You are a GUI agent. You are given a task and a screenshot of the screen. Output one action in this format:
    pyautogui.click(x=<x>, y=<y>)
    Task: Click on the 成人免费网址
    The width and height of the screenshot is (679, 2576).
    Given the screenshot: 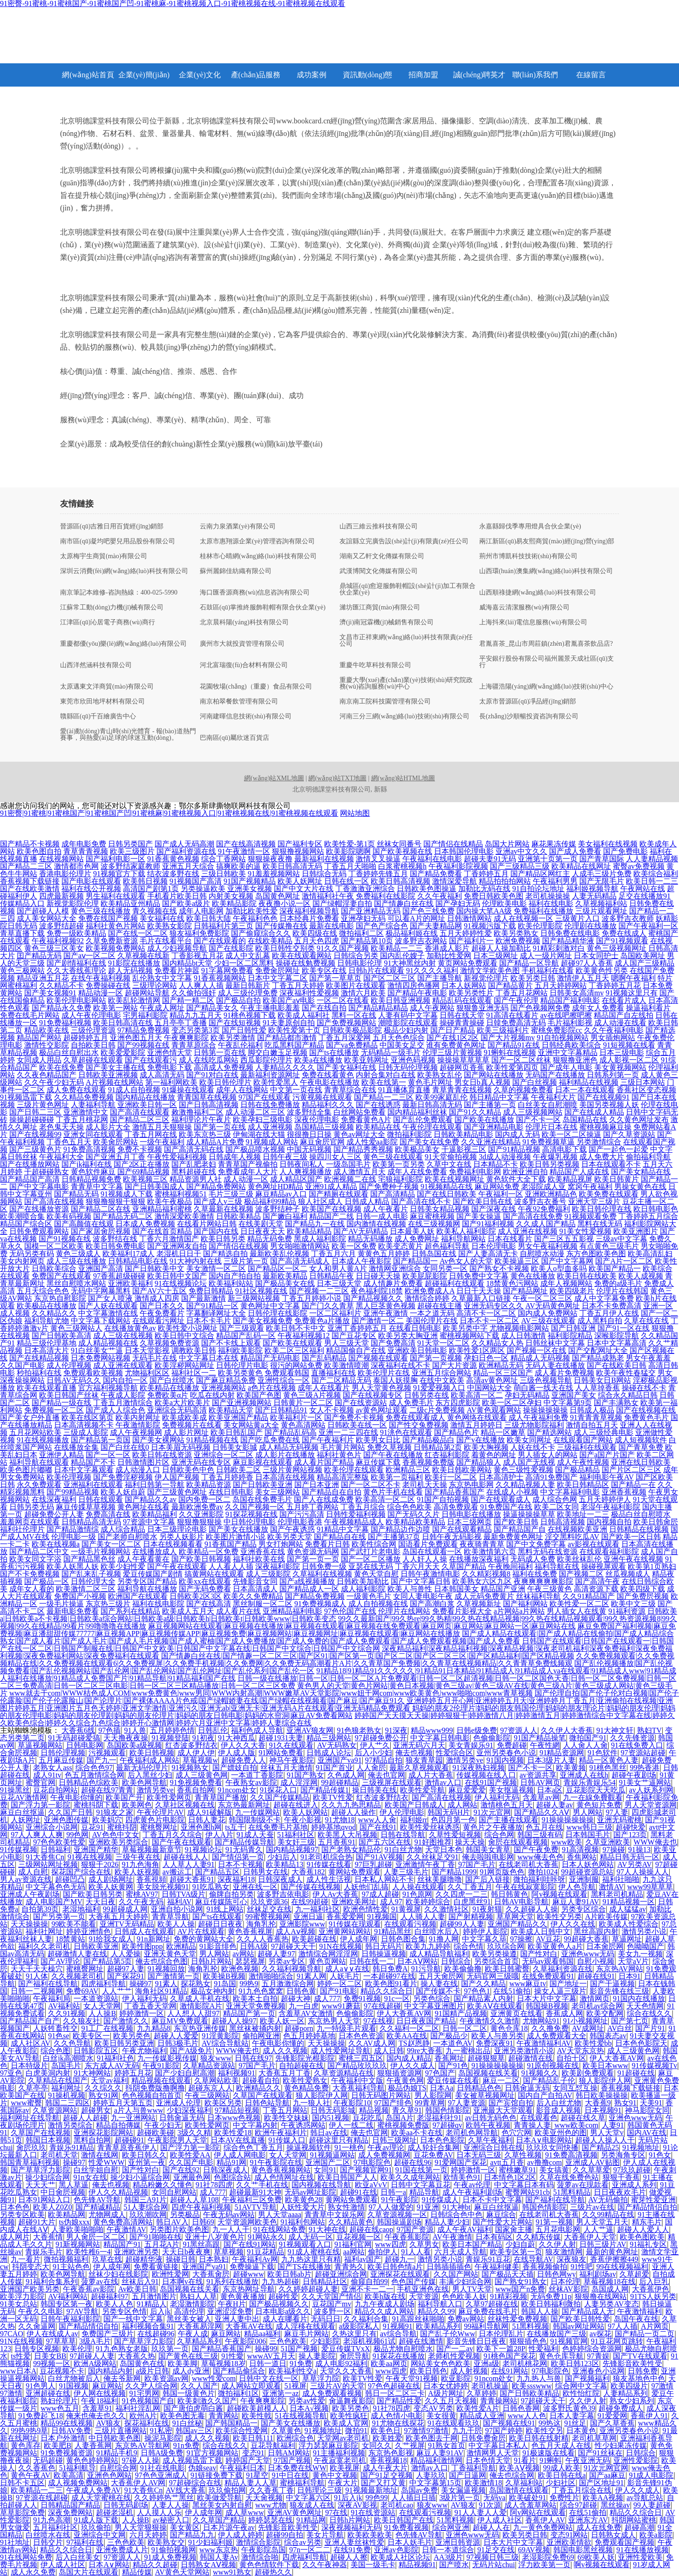 What is the action you would take?
    pyautogui.click(x=416, y=1239)
    